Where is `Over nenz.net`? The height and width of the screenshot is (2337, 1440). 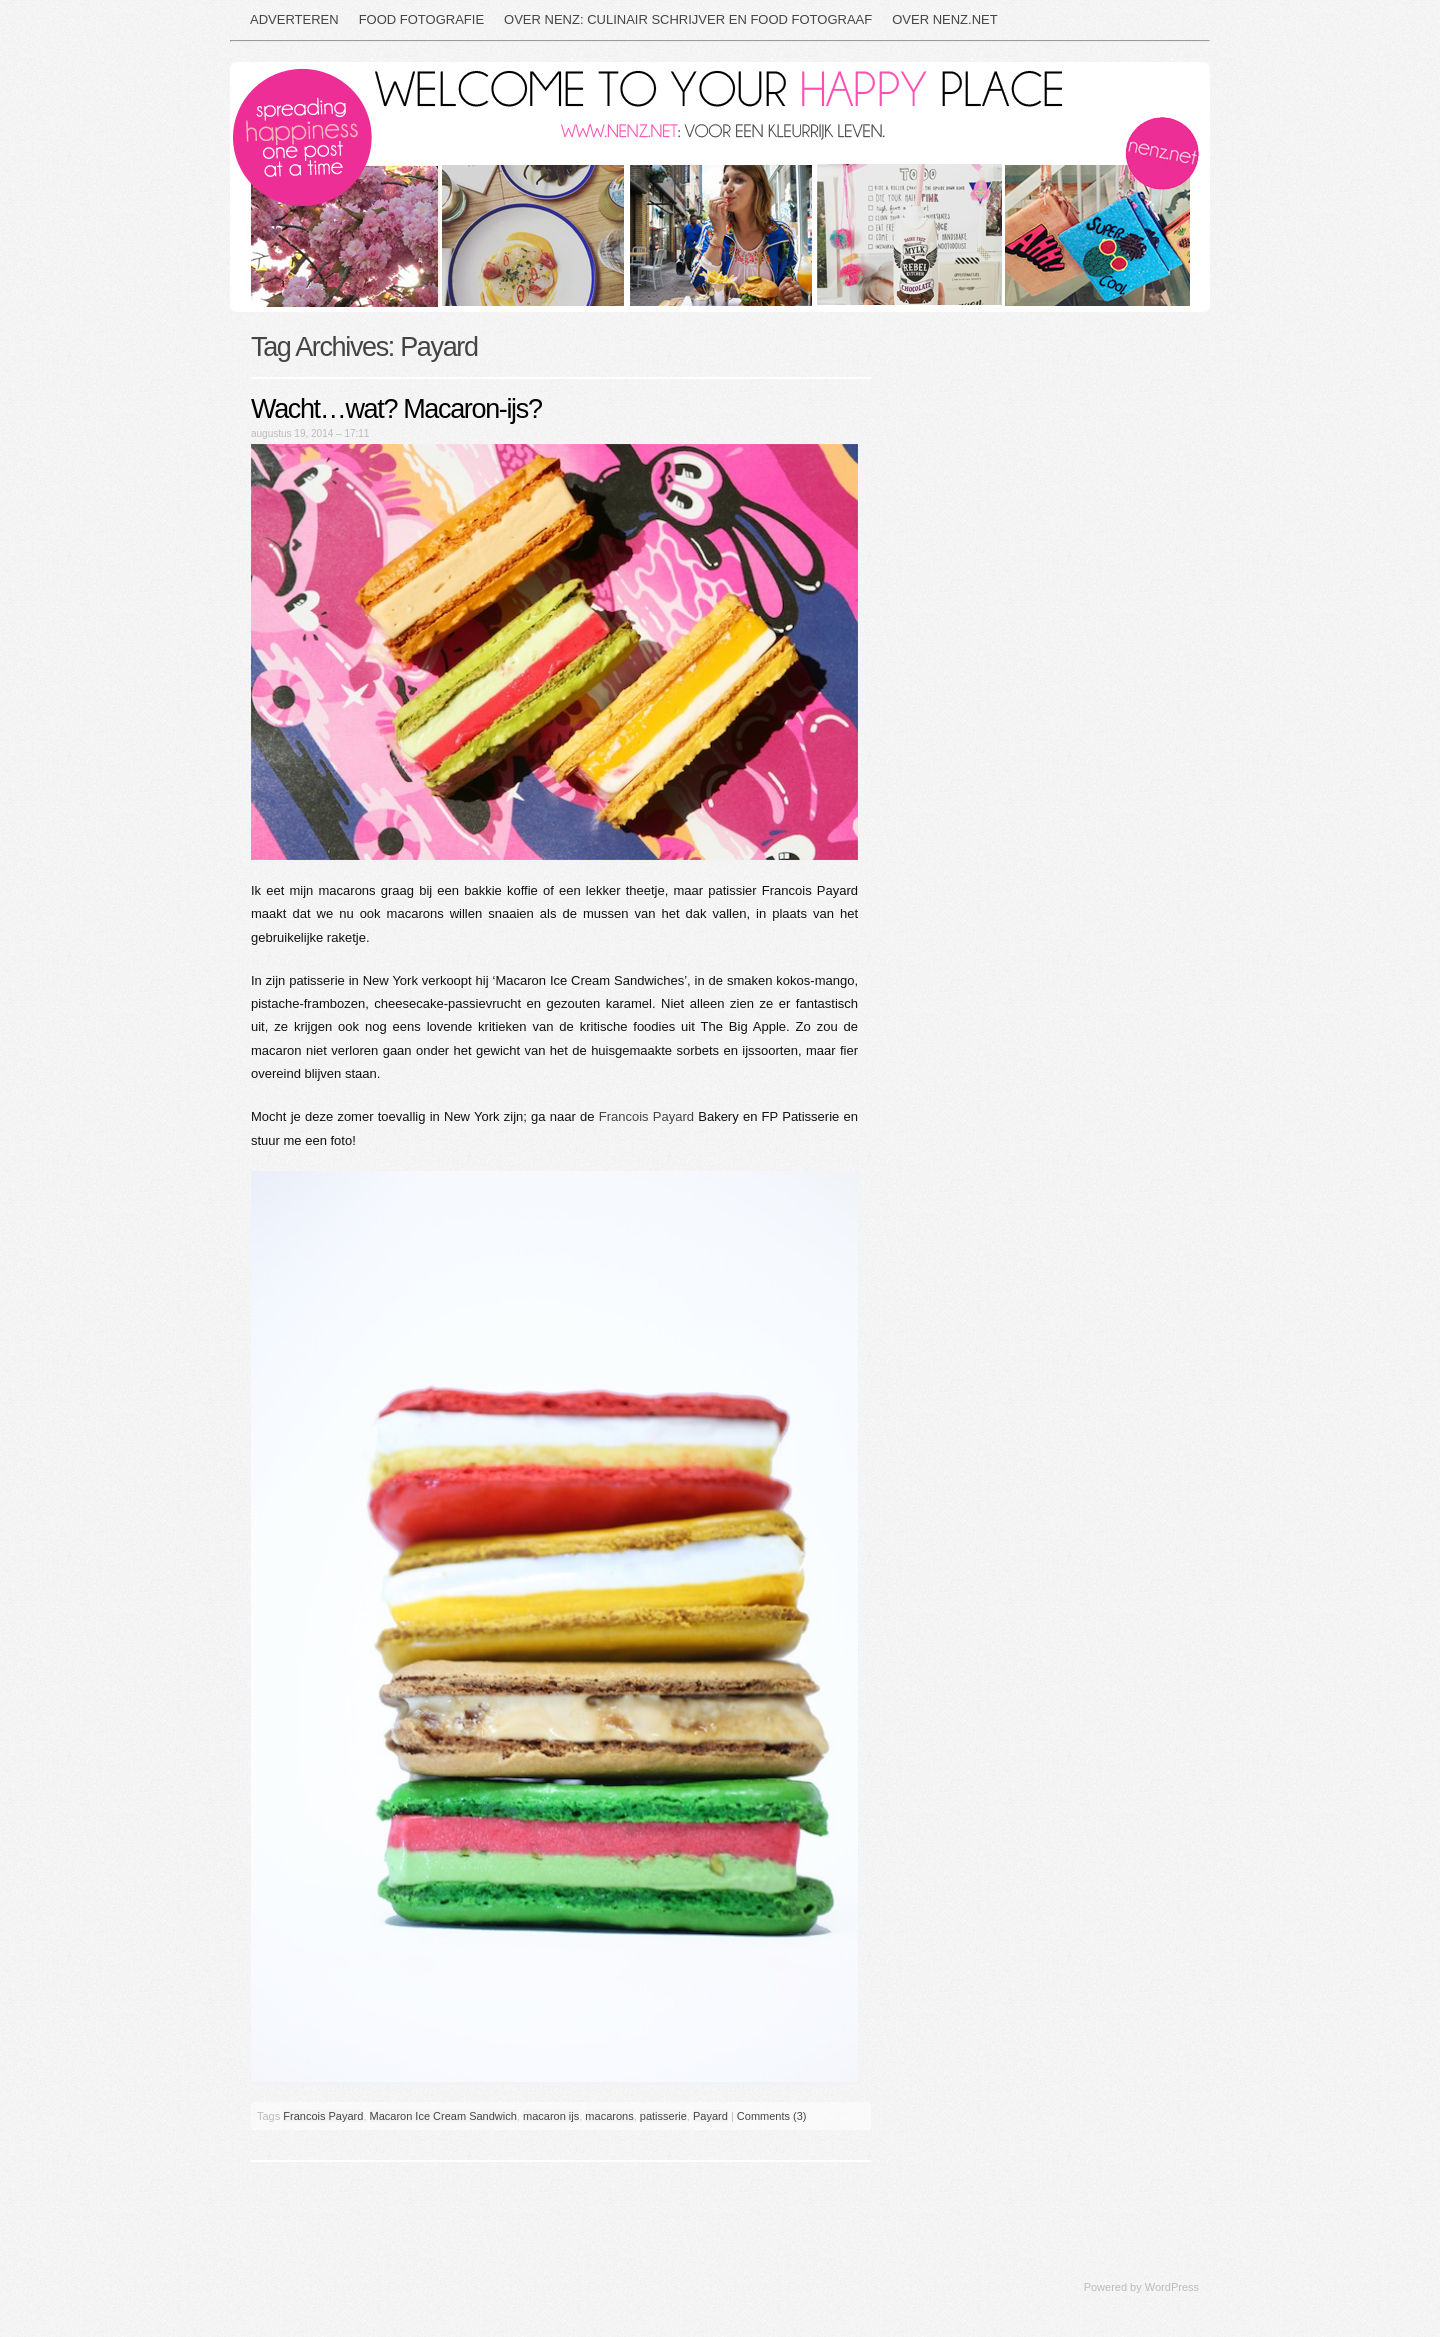 Over nenz.net is located at coordinates (944, 19).